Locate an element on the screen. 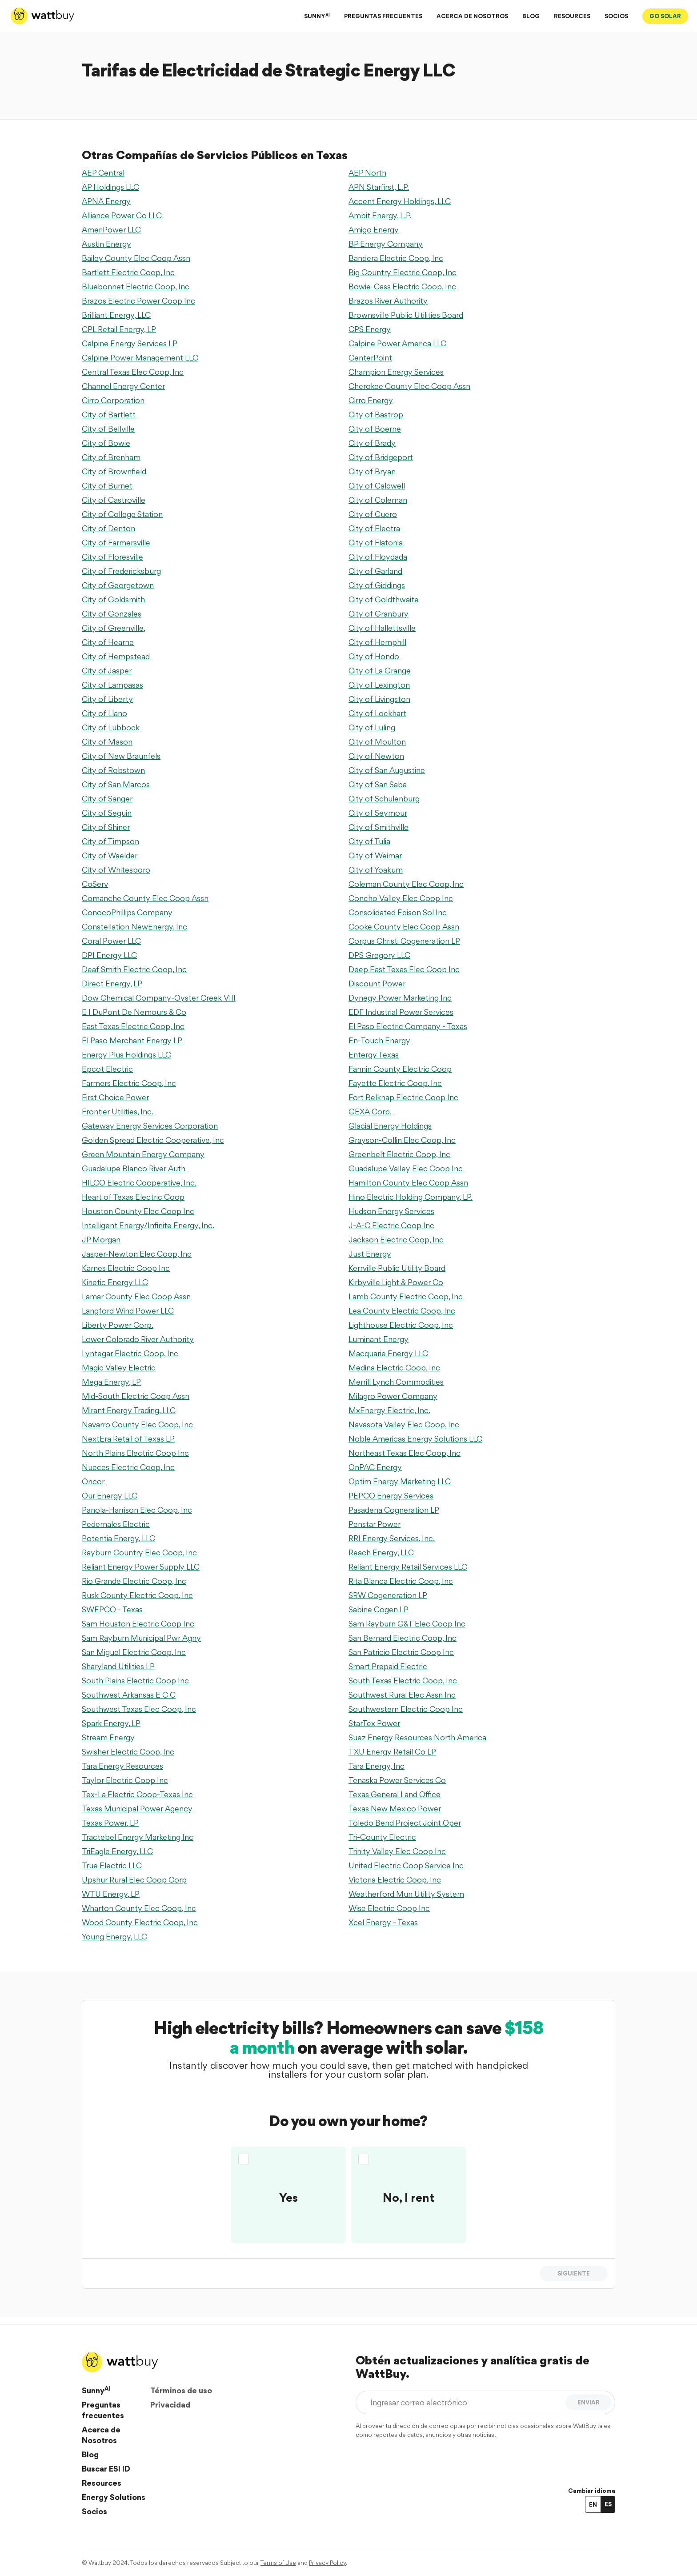 The height and width of the screenshot is (2576, 697). Upshur Rural Elec Coop Corp is located at coordinates (134, 1879).